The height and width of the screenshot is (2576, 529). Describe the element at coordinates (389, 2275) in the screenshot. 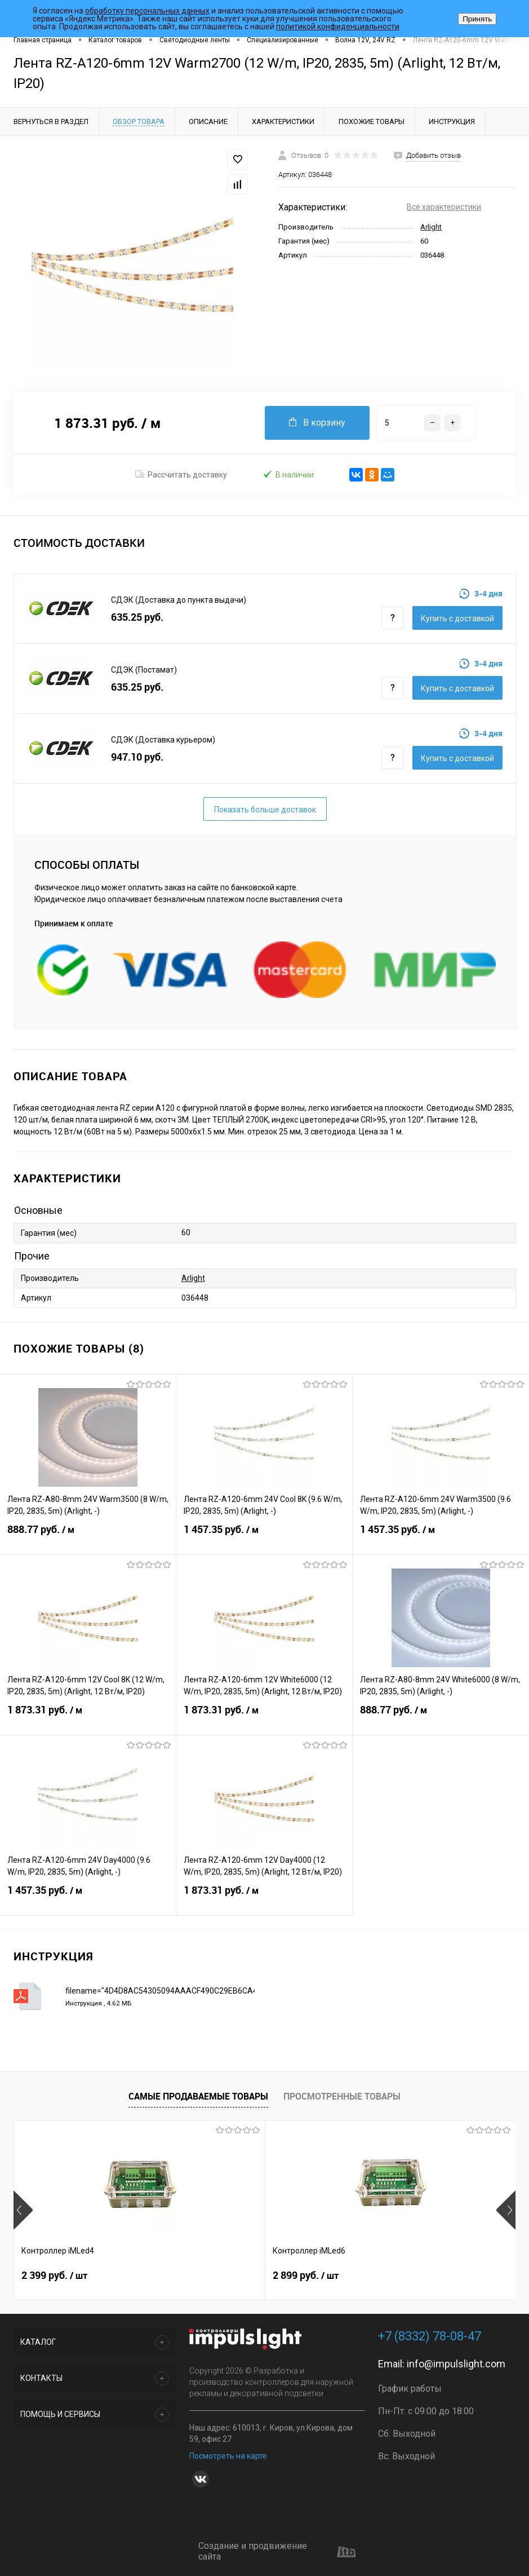

I see `8 391 руб.` at that location.